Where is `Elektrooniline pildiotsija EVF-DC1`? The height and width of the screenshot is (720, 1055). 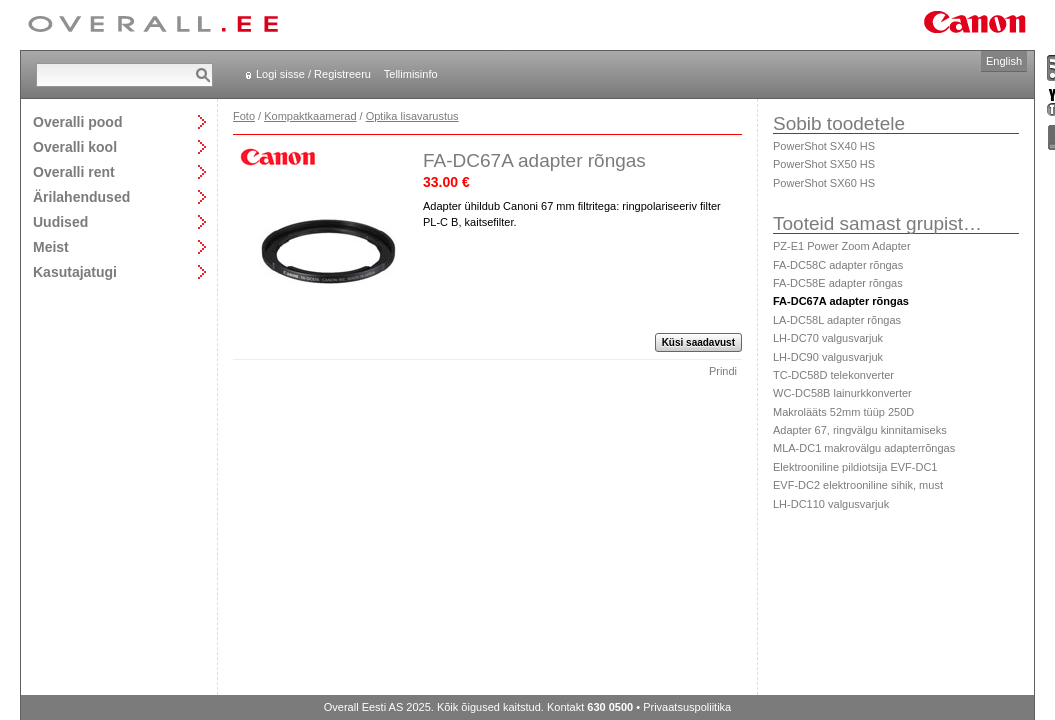
Elektrooniline pildiotsija EVF-DC1 is located at coordinates (855, 467).